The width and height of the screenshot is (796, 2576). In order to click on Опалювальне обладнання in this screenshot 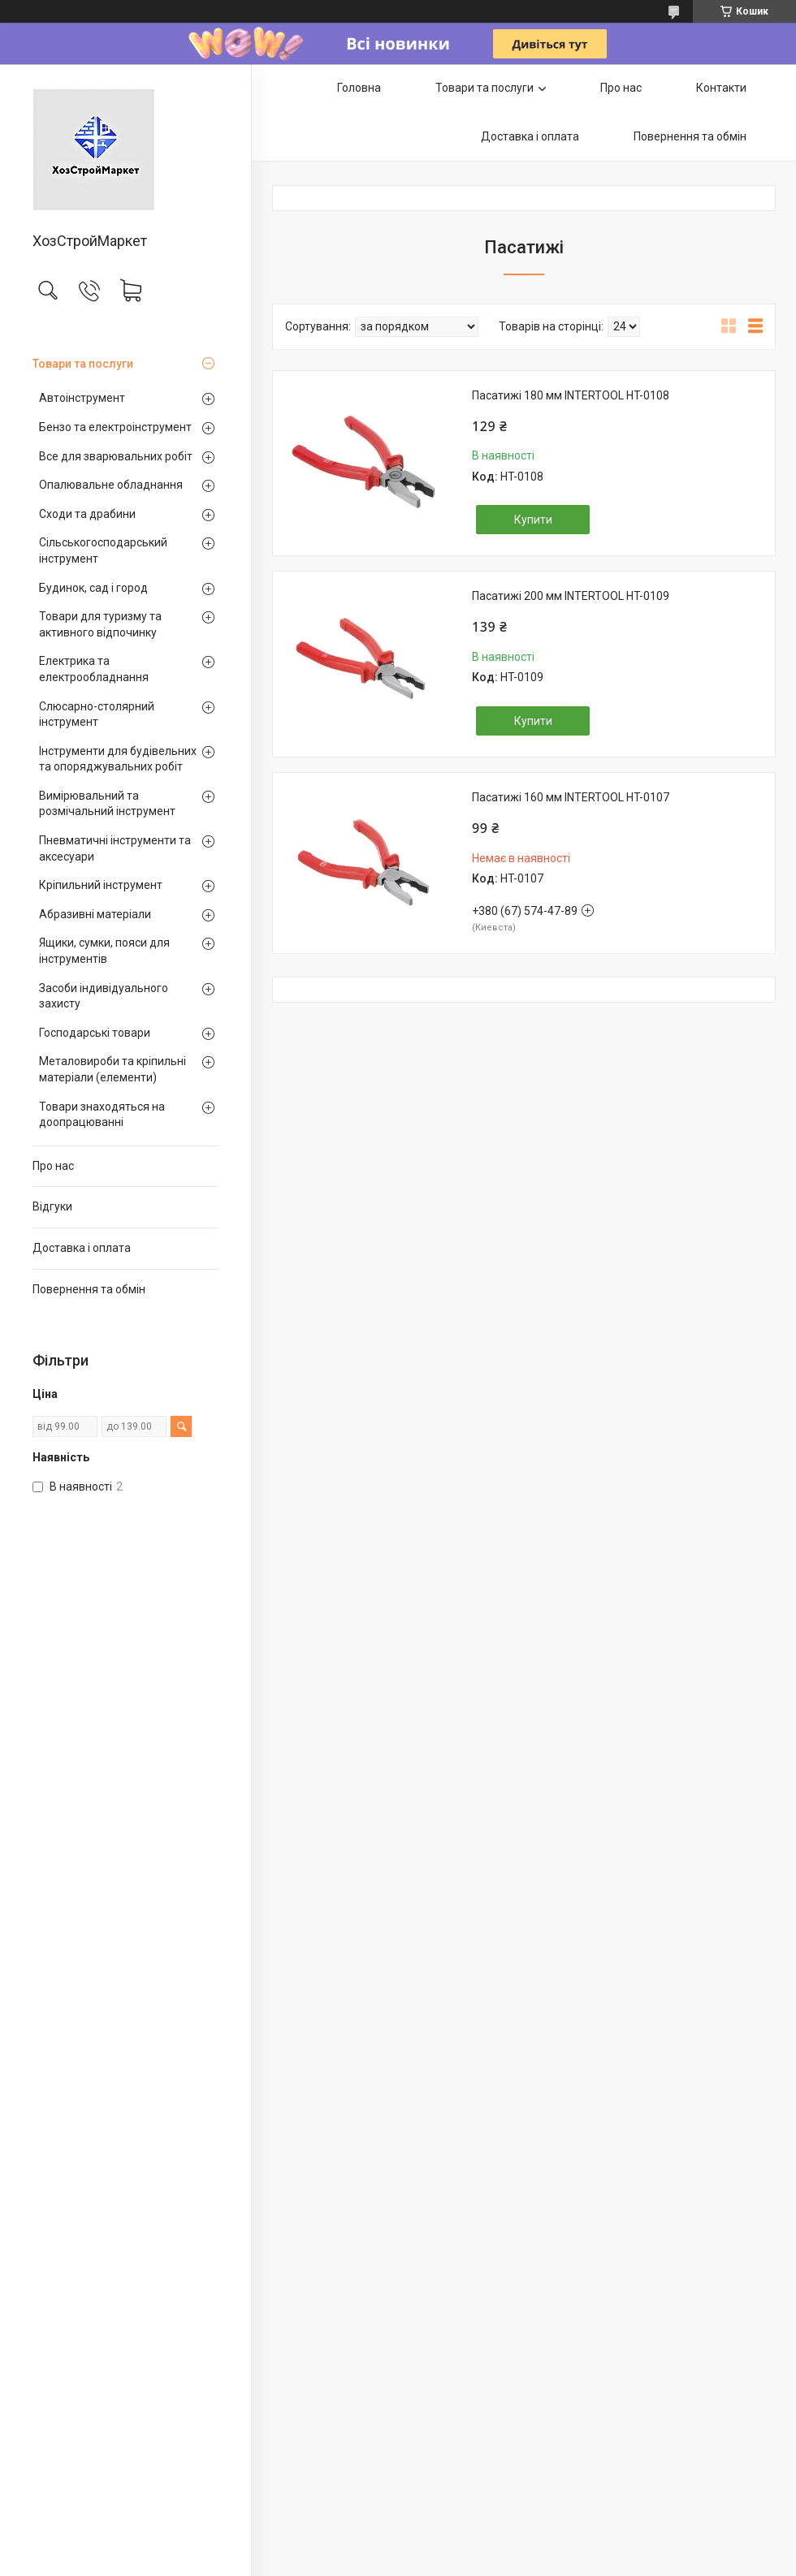, I will do `click(111, 484)`.